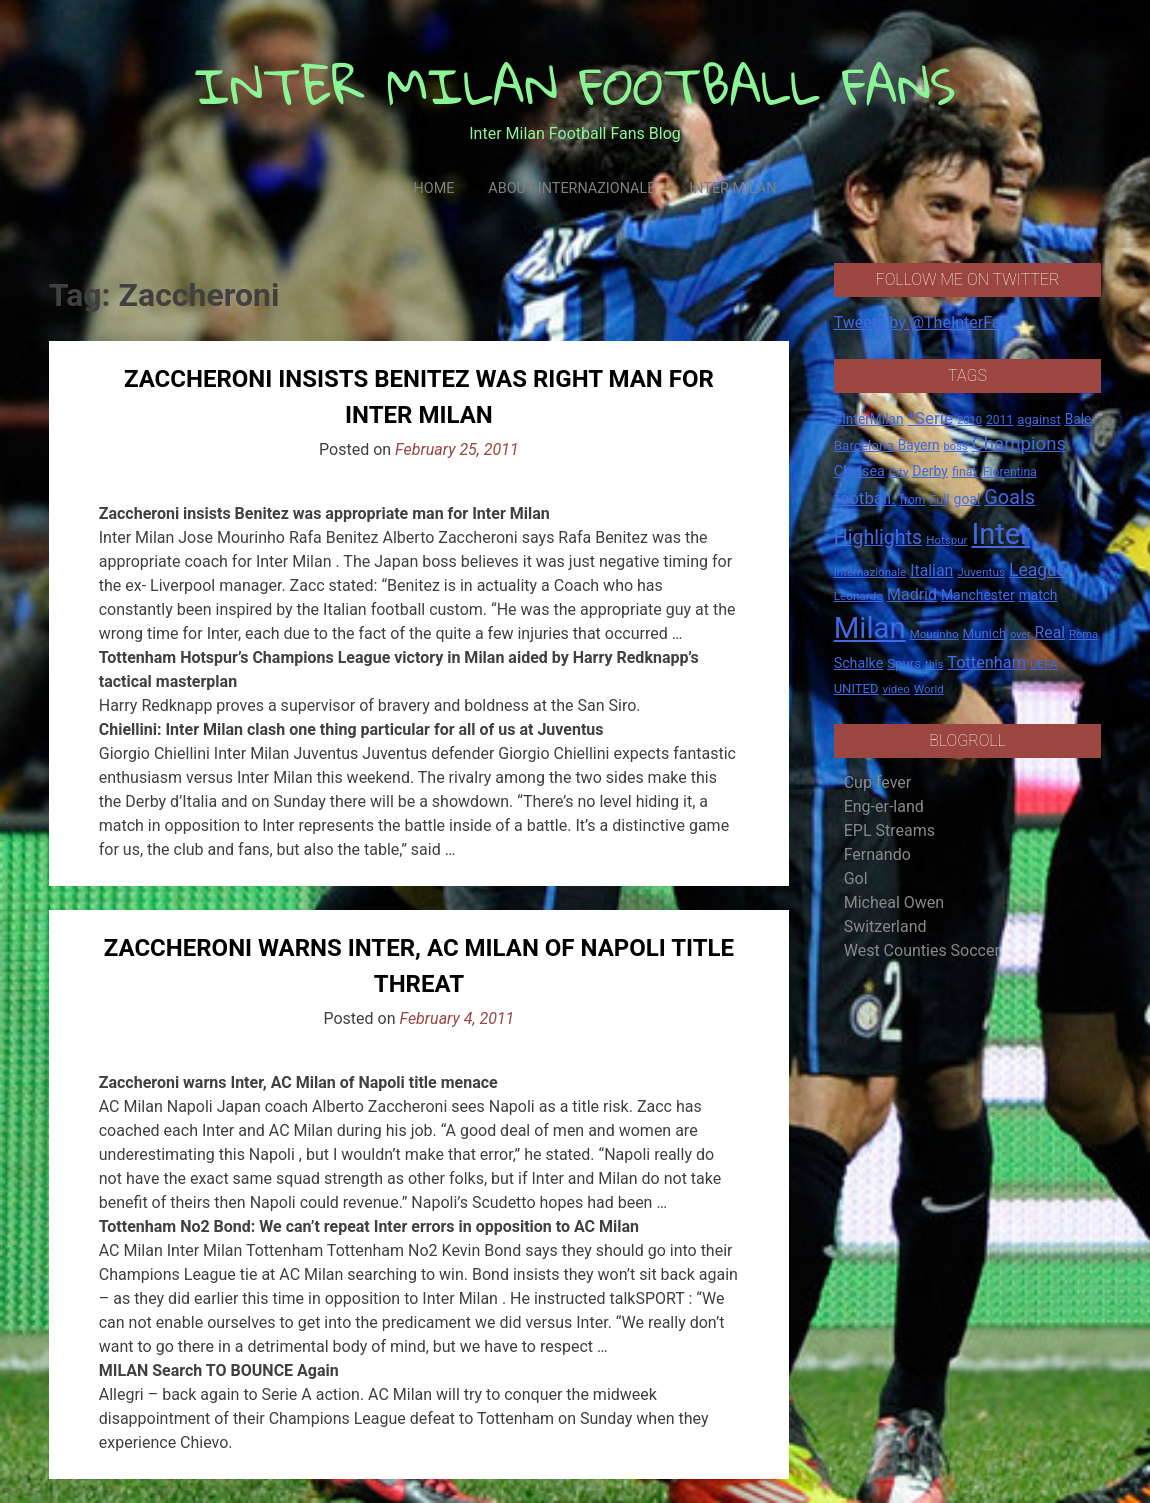 The height and width of the screenshot is (1503, 1150). I want to click on EPL Streams, so click(889, 830).